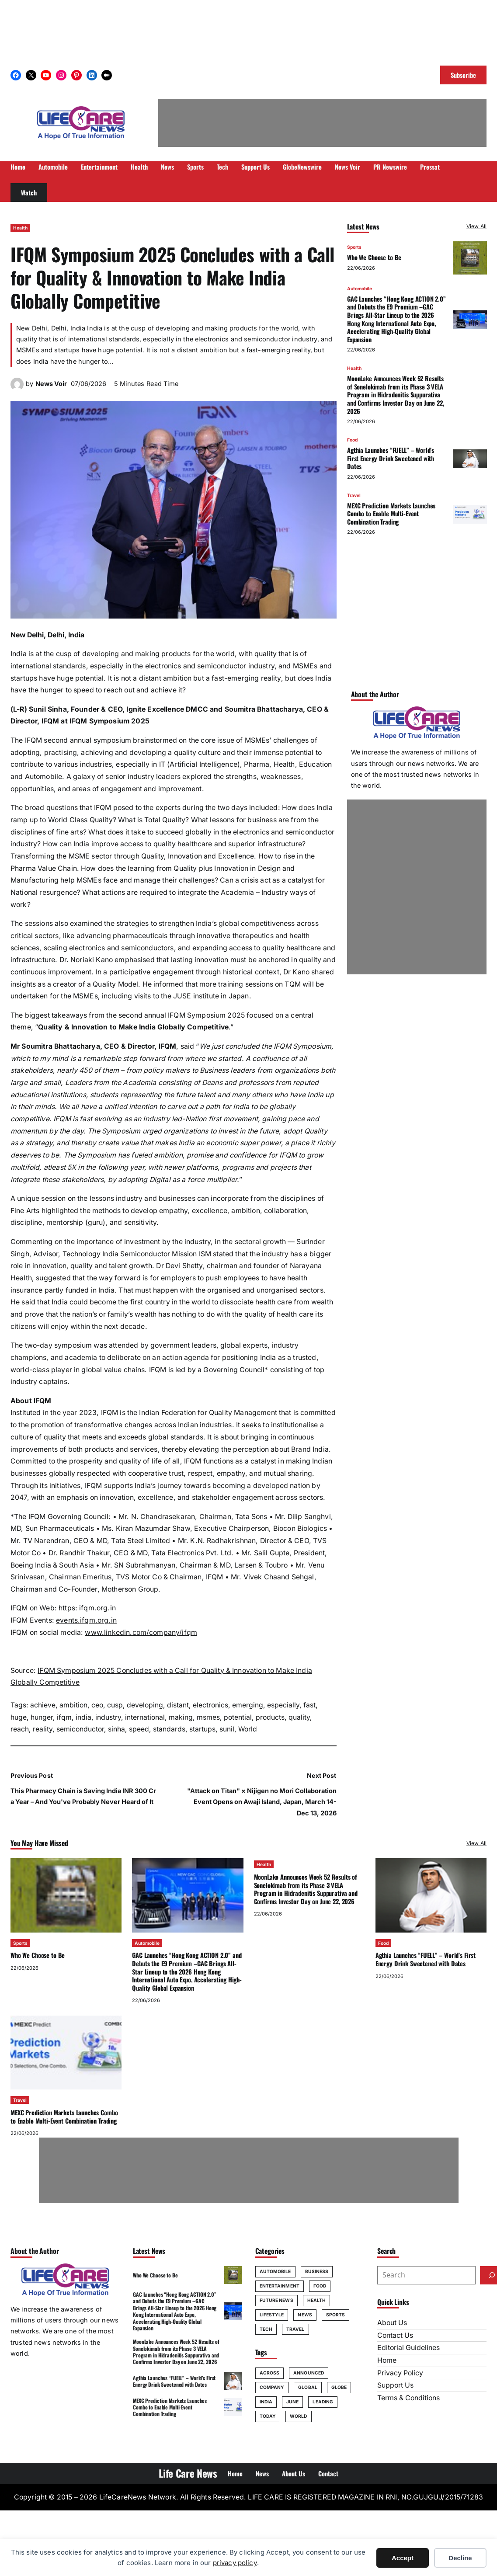 Image resolution: width=497 pixels, height=2576 pixels. Describe the element at coordinates (115, 1705) in the screenshot. I see `cusp` at that location.